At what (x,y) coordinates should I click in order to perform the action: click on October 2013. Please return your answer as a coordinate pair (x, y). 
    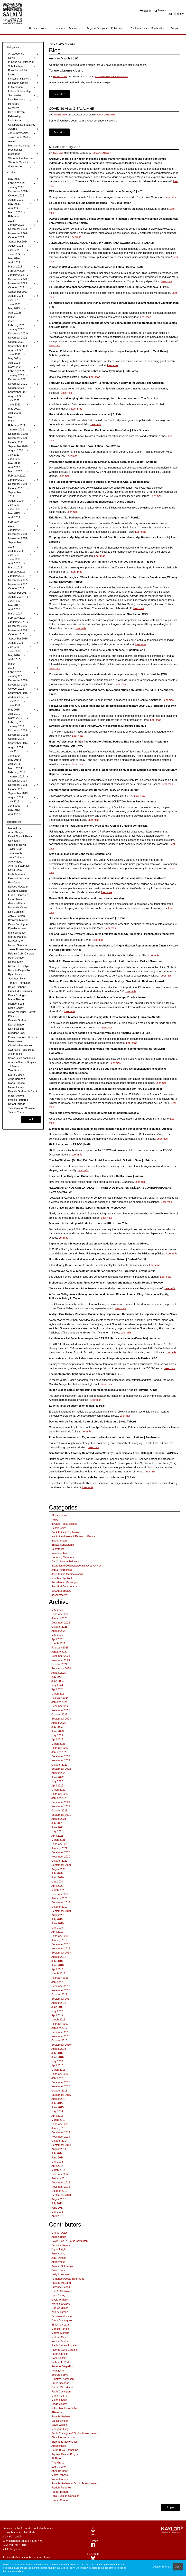
    Looking at the image, I should click on (59, 2190).